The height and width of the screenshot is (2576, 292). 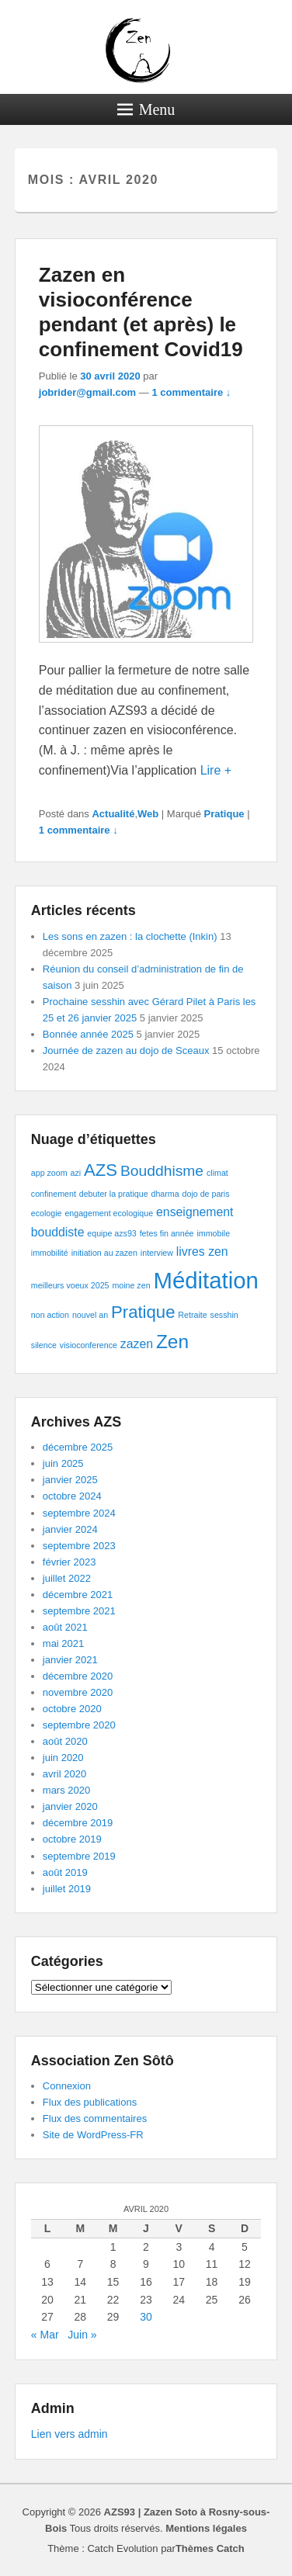 What do you see at coordinates (192, 1314) in the screenshot?
I see `Retraite [Retraite (1 élément)]` at bounding box center [192, 1314].